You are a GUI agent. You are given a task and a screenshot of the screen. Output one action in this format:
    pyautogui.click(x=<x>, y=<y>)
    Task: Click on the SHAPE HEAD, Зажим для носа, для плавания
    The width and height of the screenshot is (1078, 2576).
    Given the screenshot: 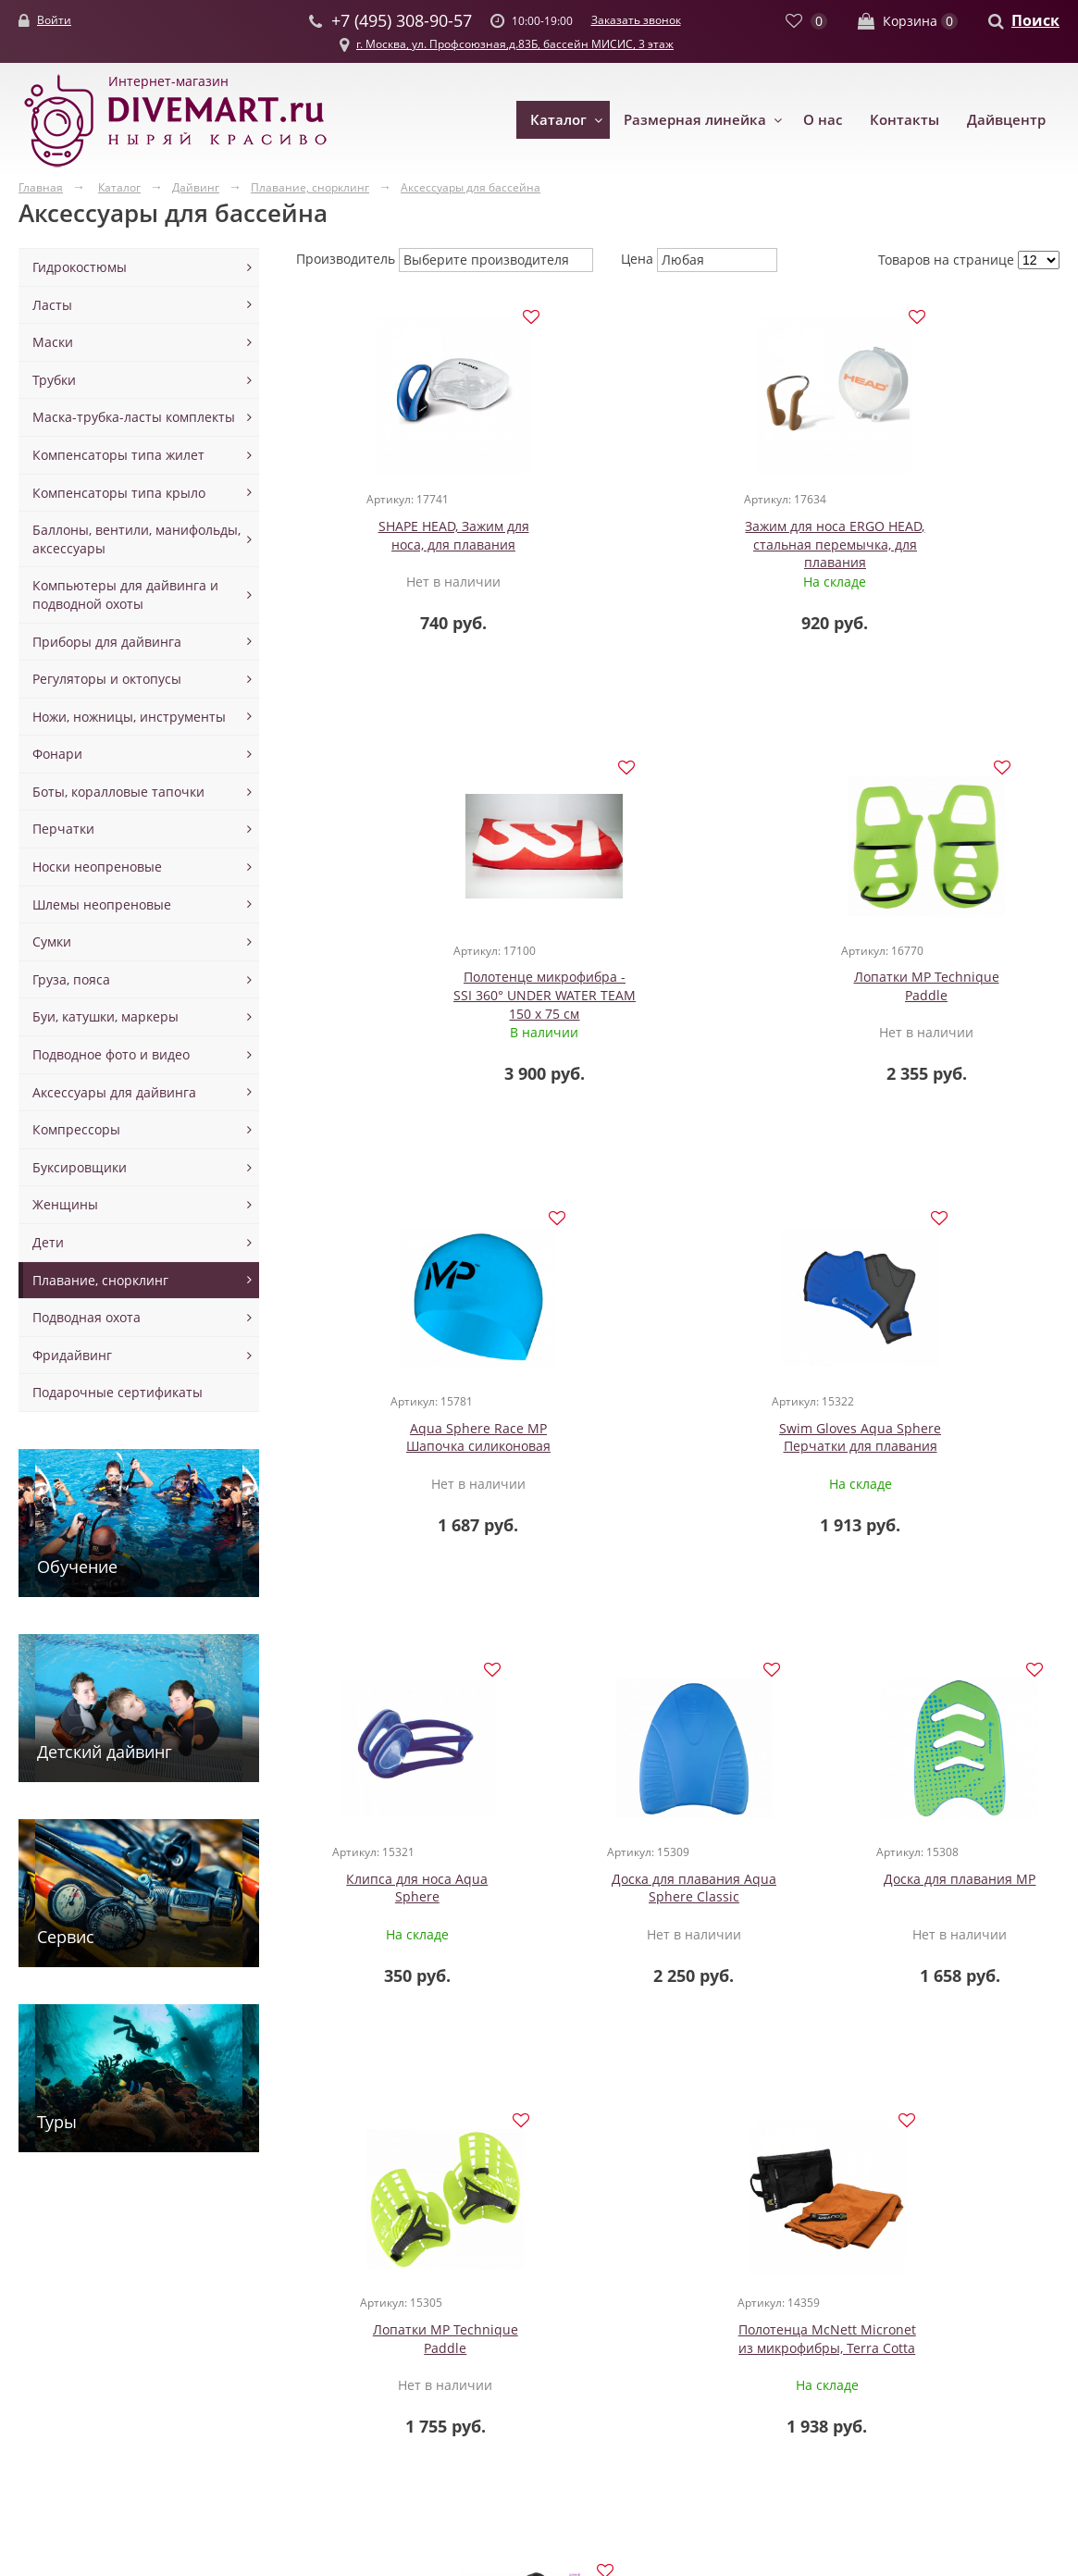 What is the action you would take?
    pyautogui.click(x=423, y=537)
    